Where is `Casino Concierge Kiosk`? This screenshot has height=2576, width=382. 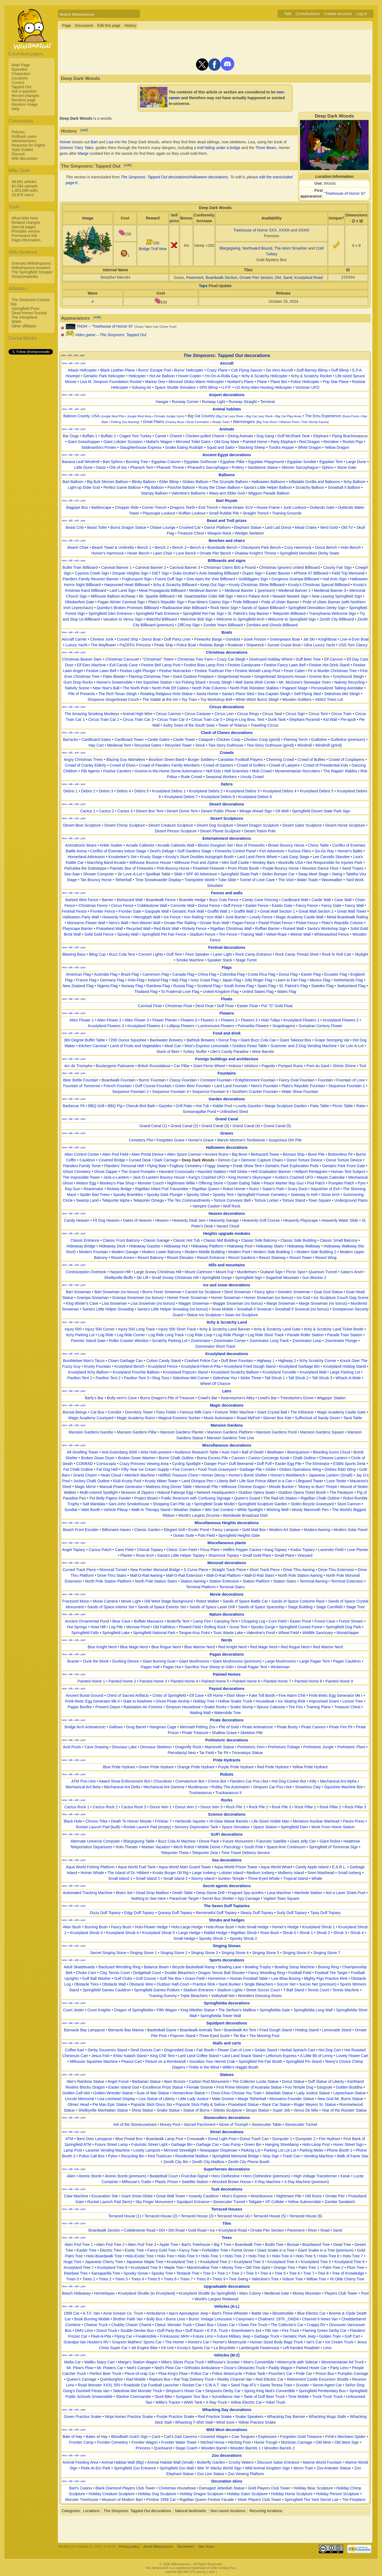 Casino Concierge Kiosk is located at coordinates (268, 1458).